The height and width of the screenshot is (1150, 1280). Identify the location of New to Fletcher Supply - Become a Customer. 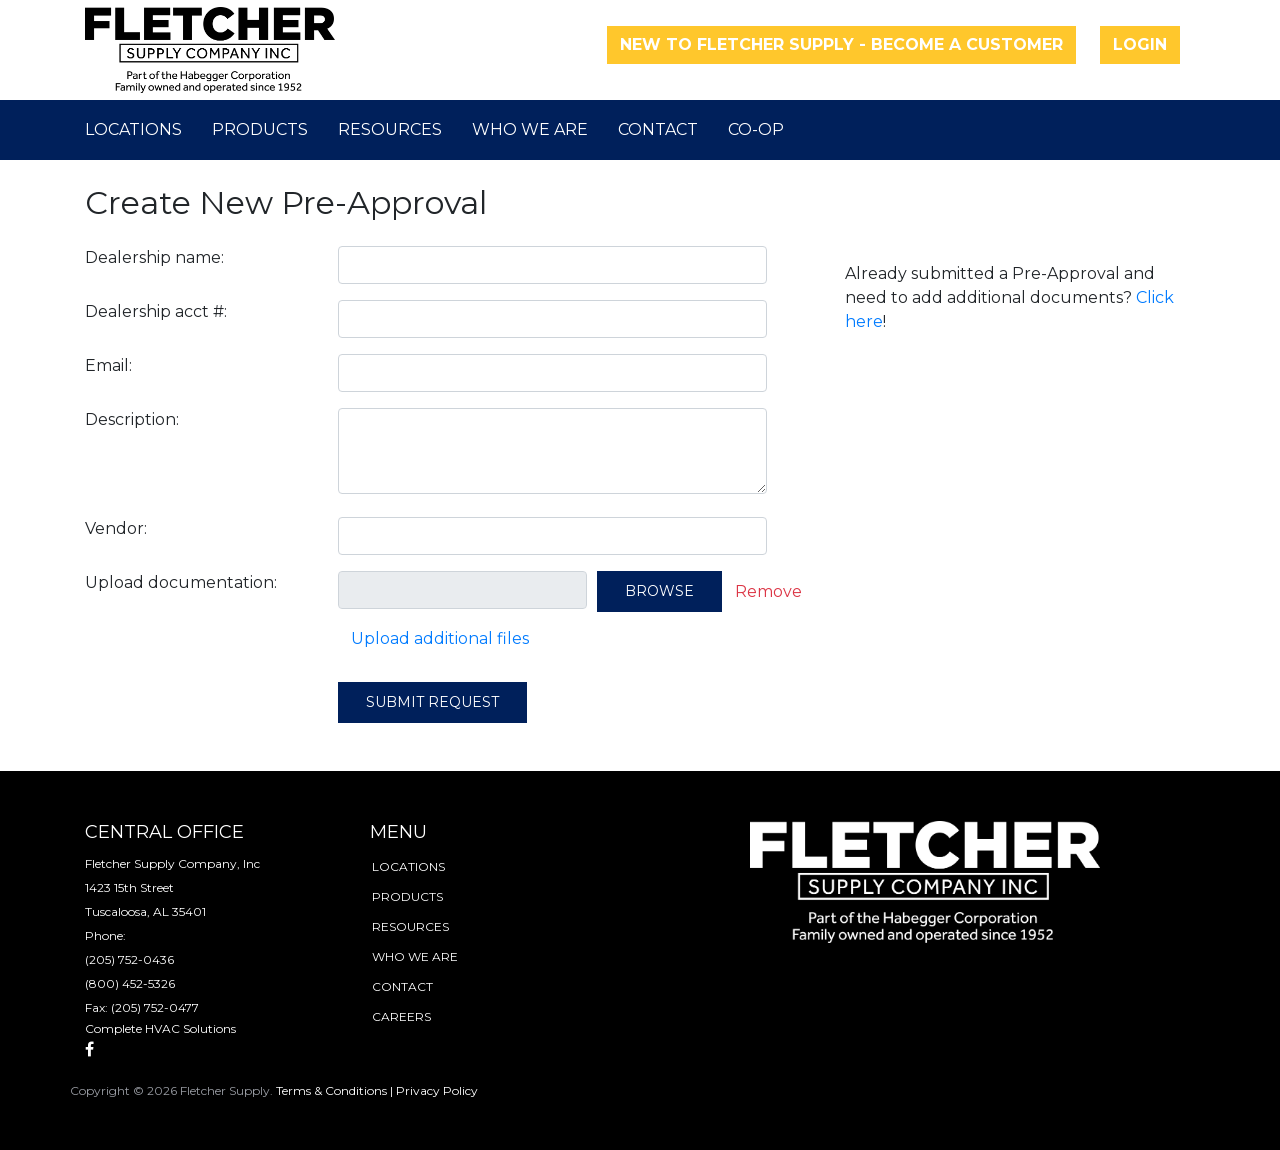
(841, 44).